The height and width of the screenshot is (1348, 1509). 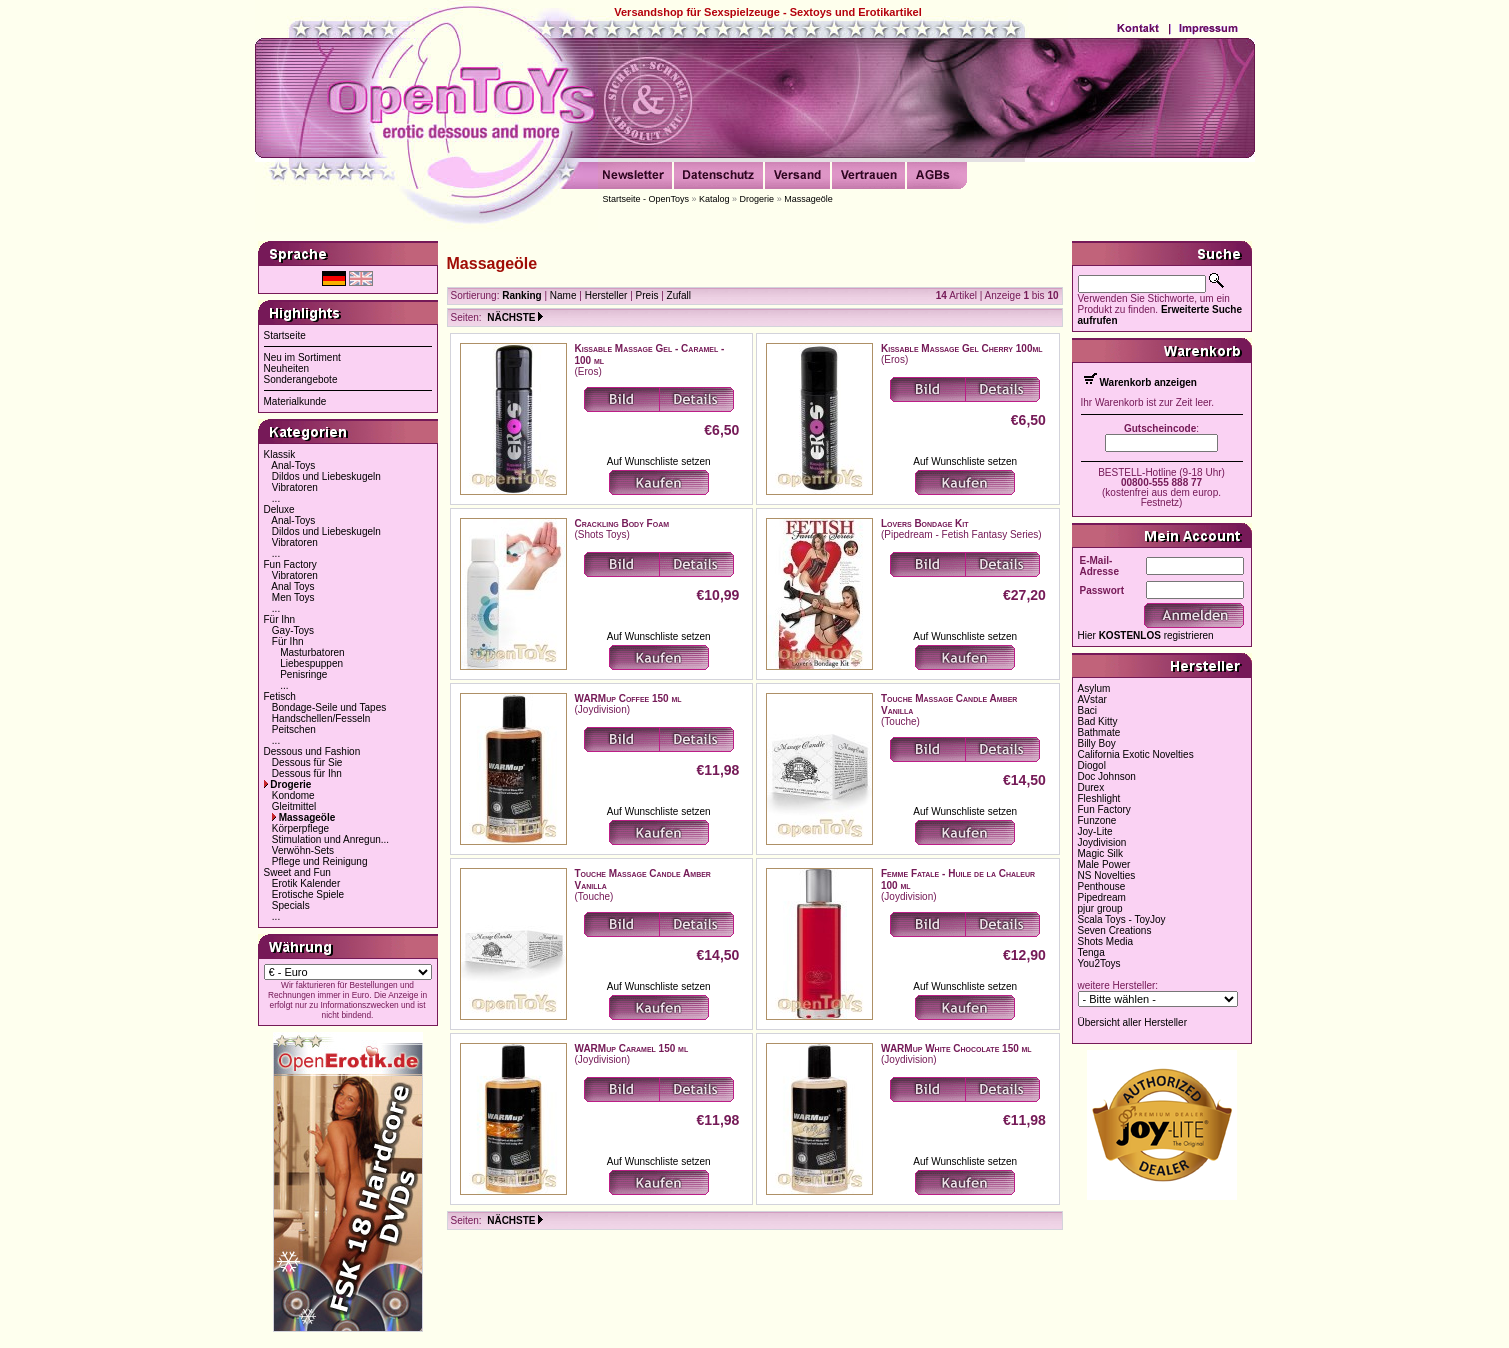 I want to click on WARMup Coffee 150 ml, so click(x=628, y=698).